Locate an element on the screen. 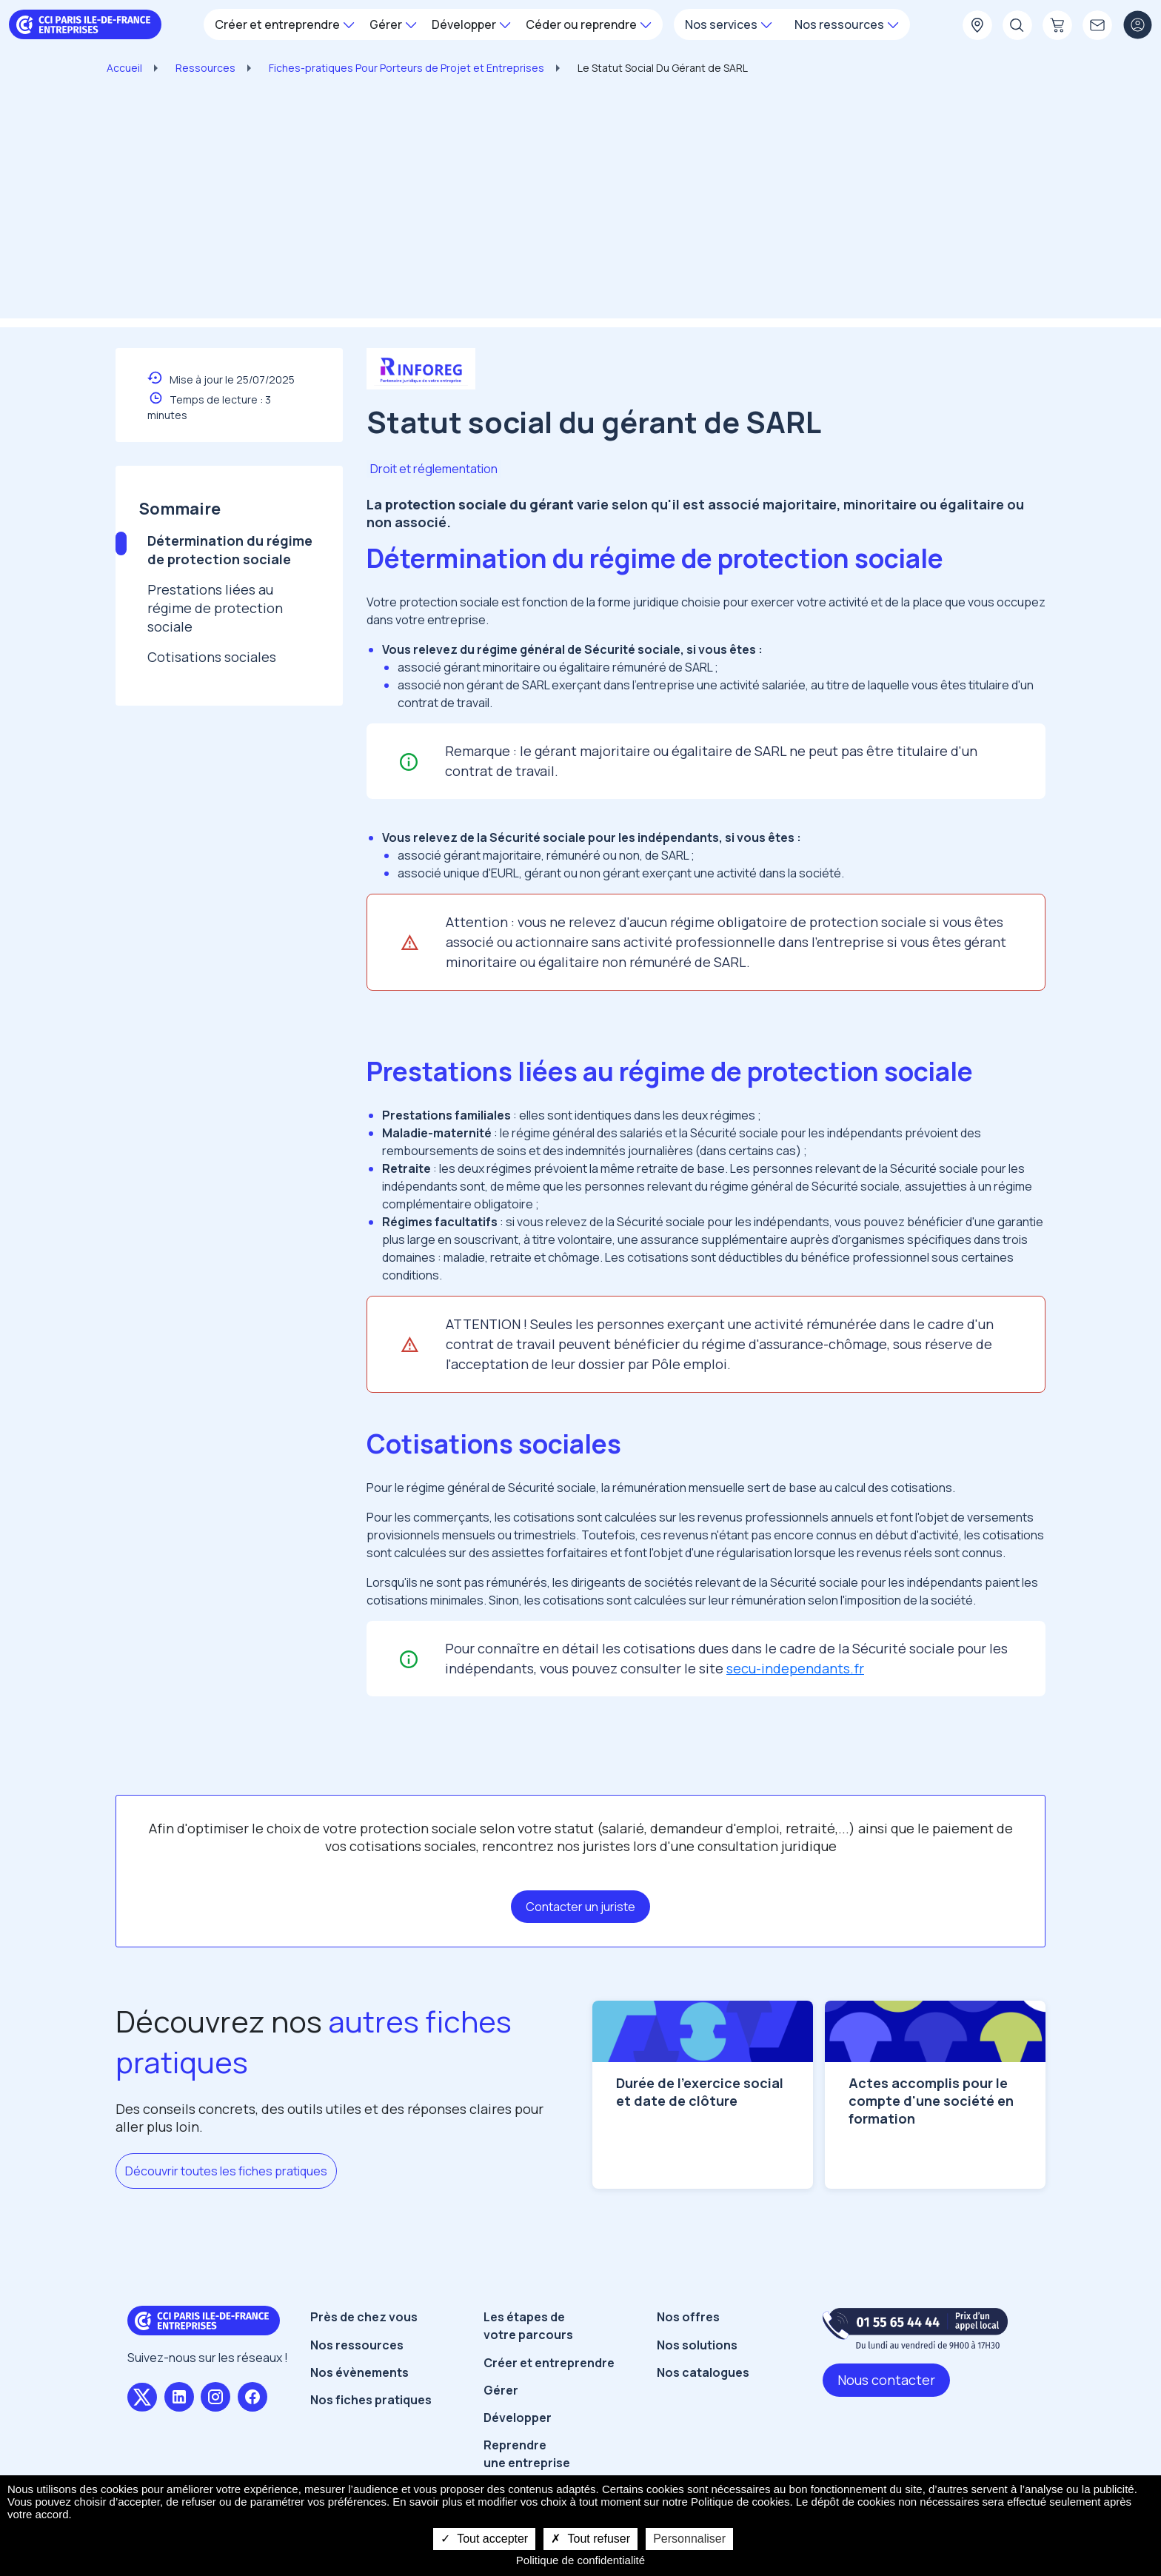 The width and height of the screenshot is (1161, 2576). Nous contacter is located at coordinates (886, 2422).